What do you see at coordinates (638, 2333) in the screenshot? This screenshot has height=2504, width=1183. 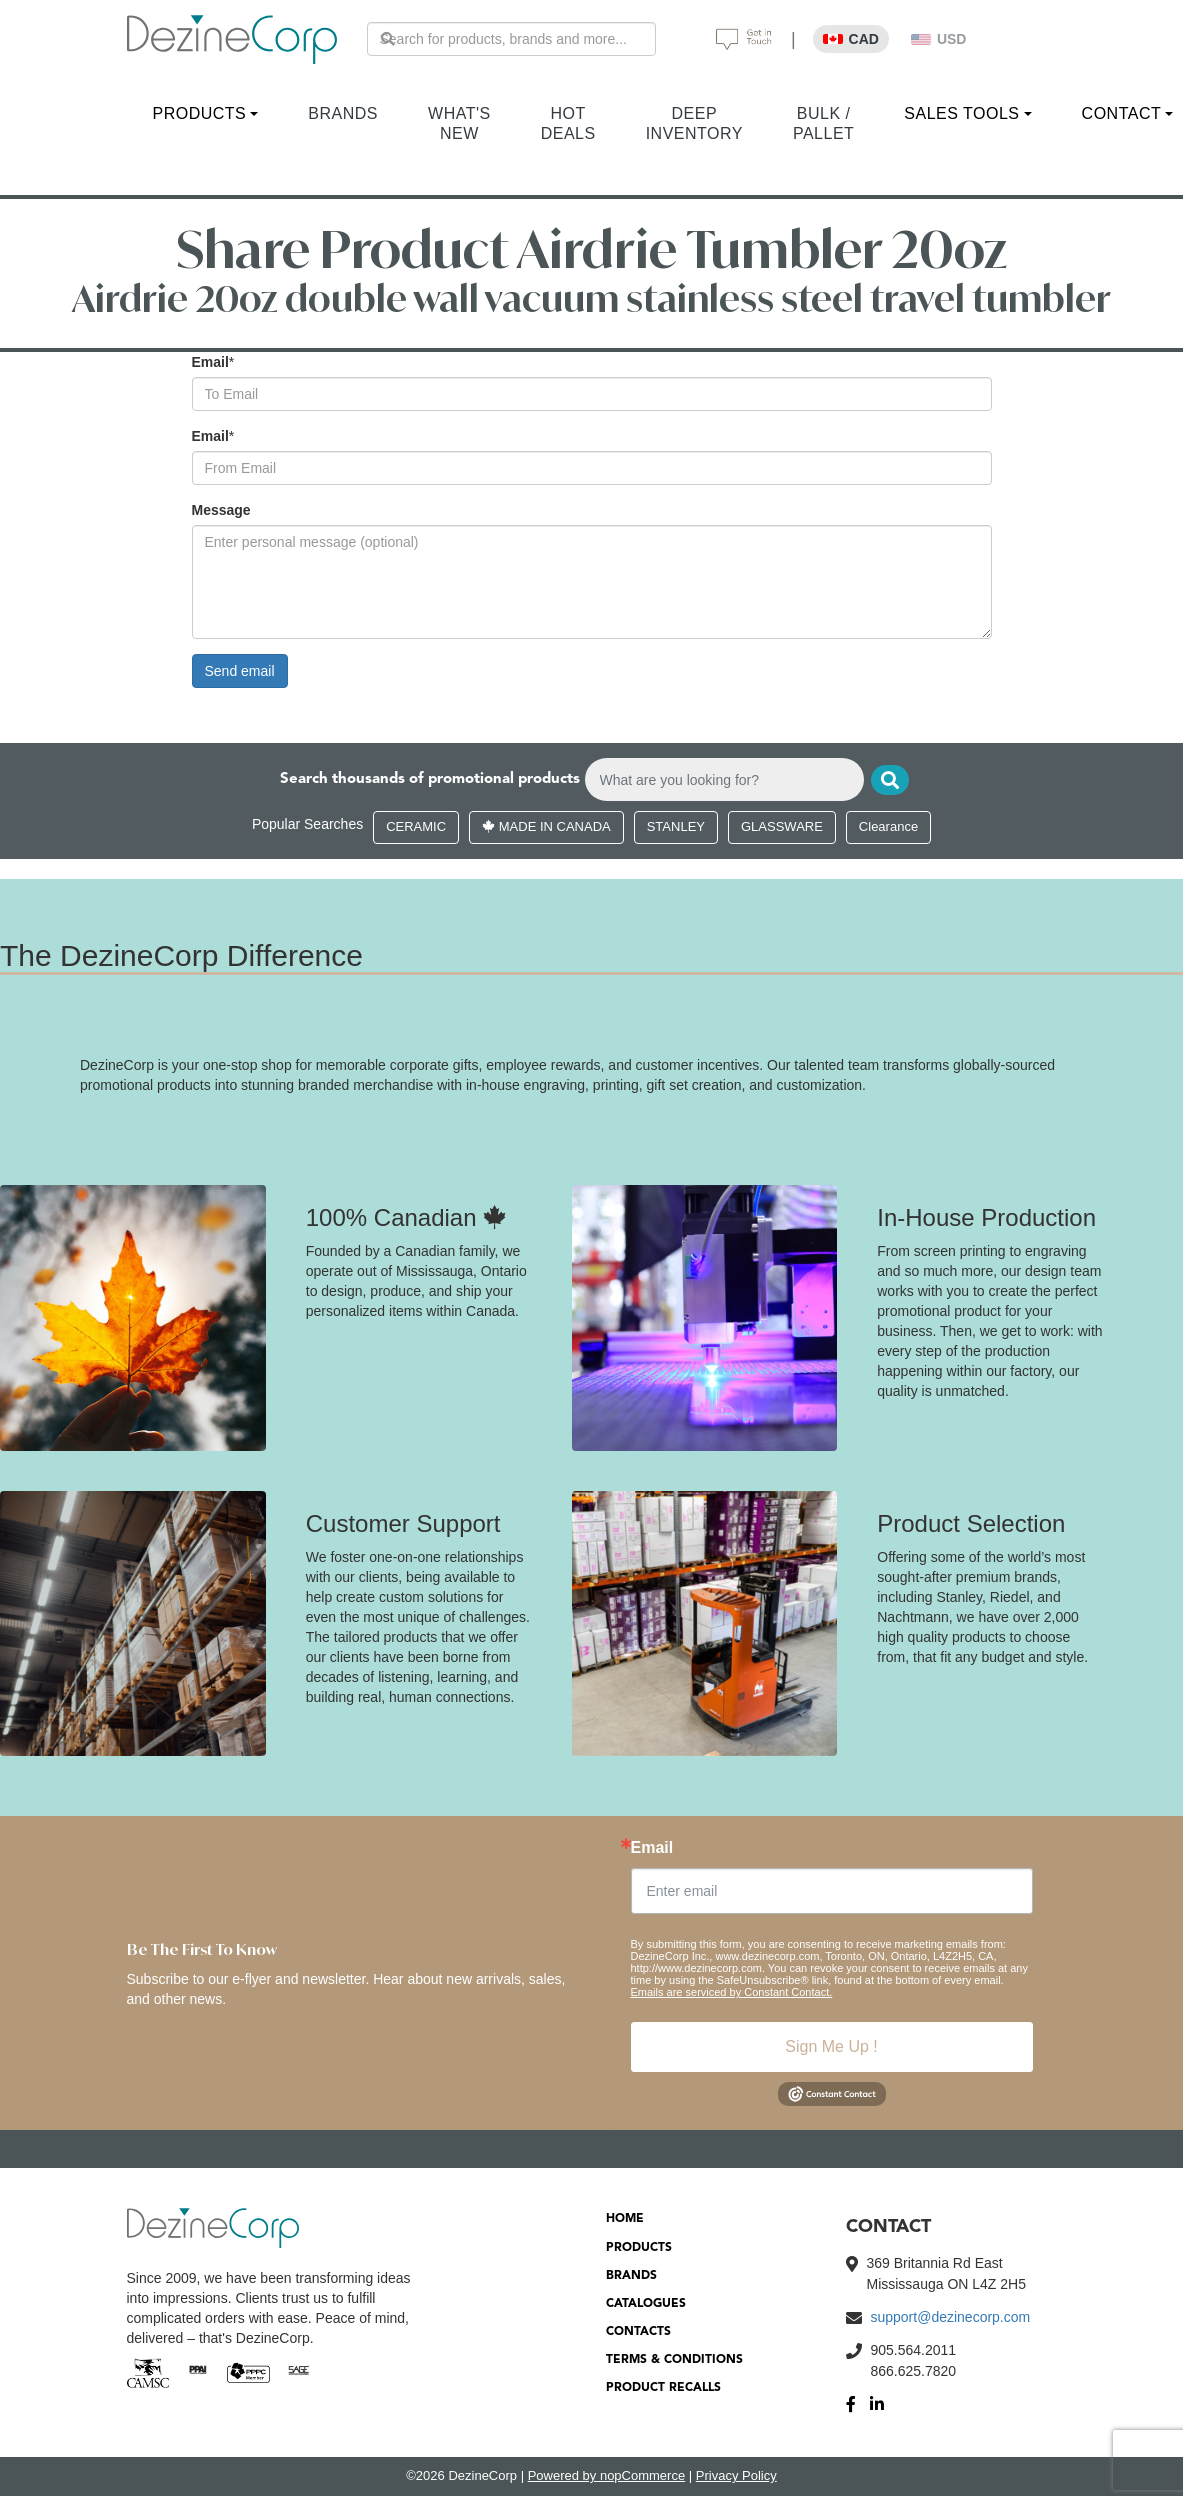 I see `CONTACTS` at bounding box center [638, 2333].